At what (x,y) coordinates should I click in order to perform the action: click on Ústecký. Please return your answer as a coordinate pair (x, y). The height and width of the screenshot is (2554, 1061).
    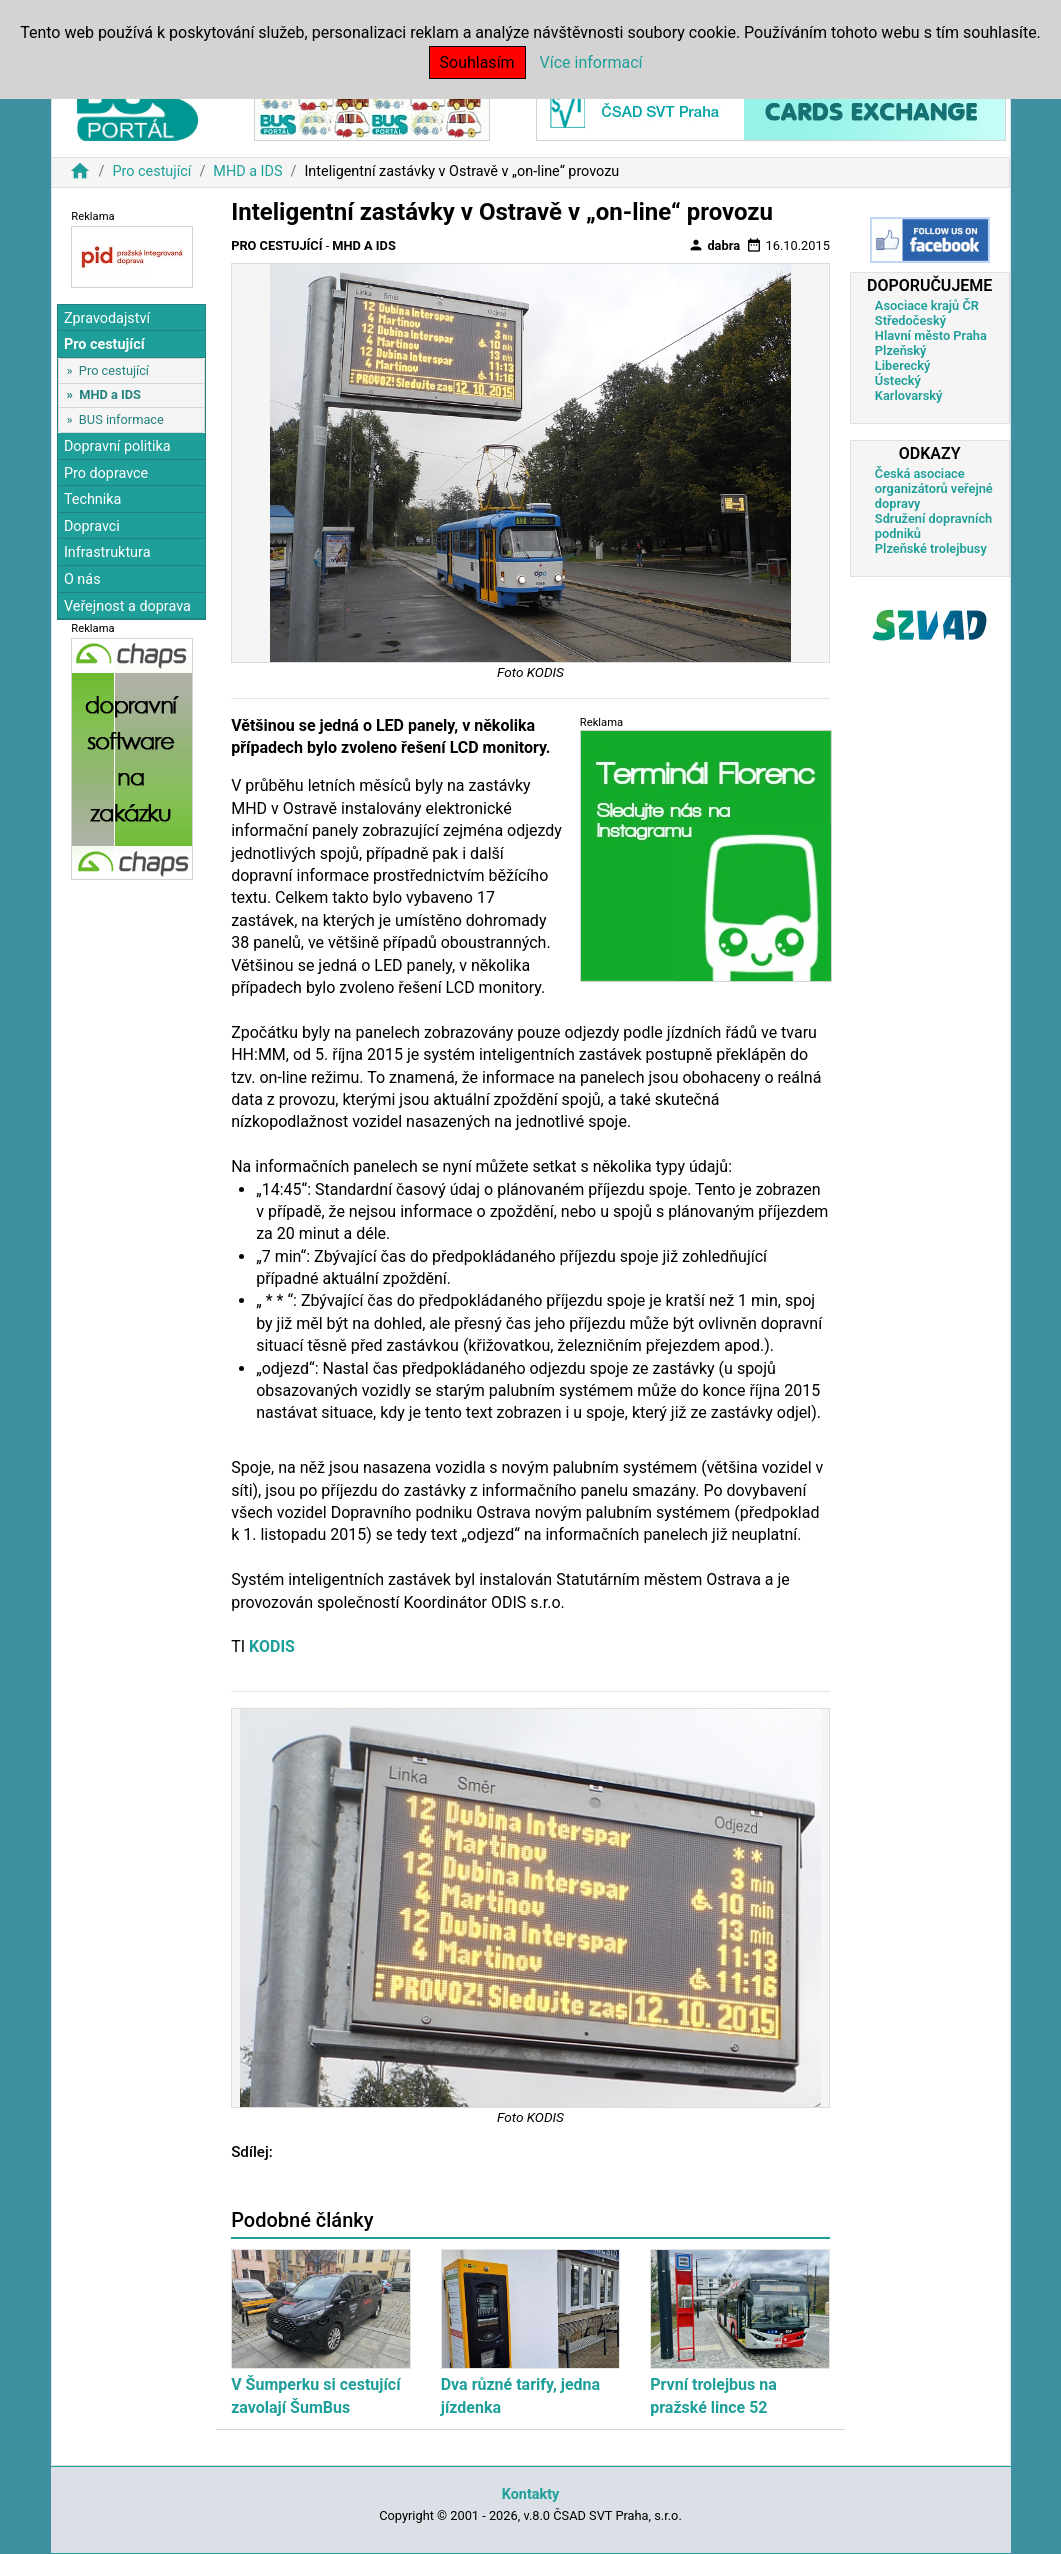
    Looking at the image, I should click on (898, 380).